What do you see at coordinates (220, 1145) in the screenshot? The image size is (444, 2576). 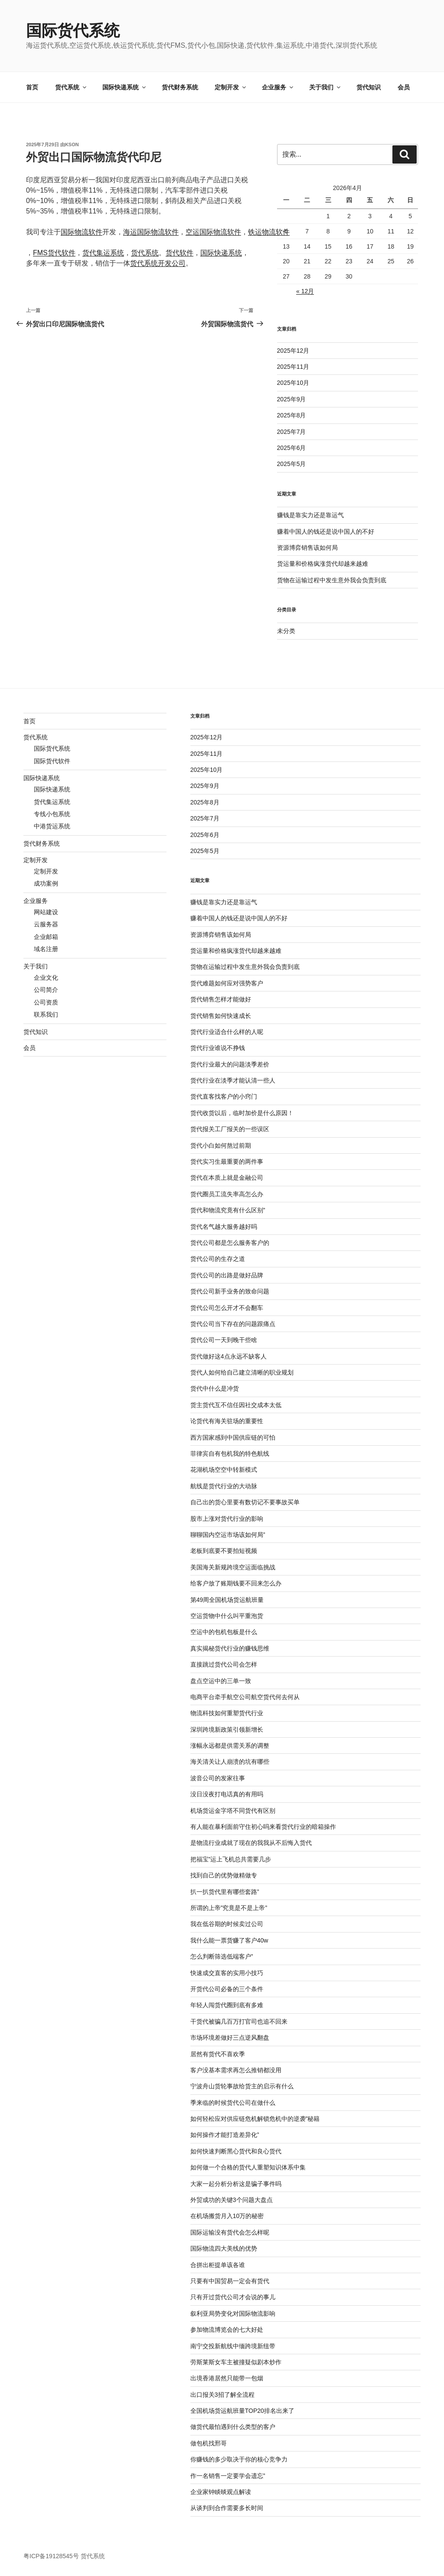 I see `货代小白如何熬过前期` at bounding box center [220, 1145].